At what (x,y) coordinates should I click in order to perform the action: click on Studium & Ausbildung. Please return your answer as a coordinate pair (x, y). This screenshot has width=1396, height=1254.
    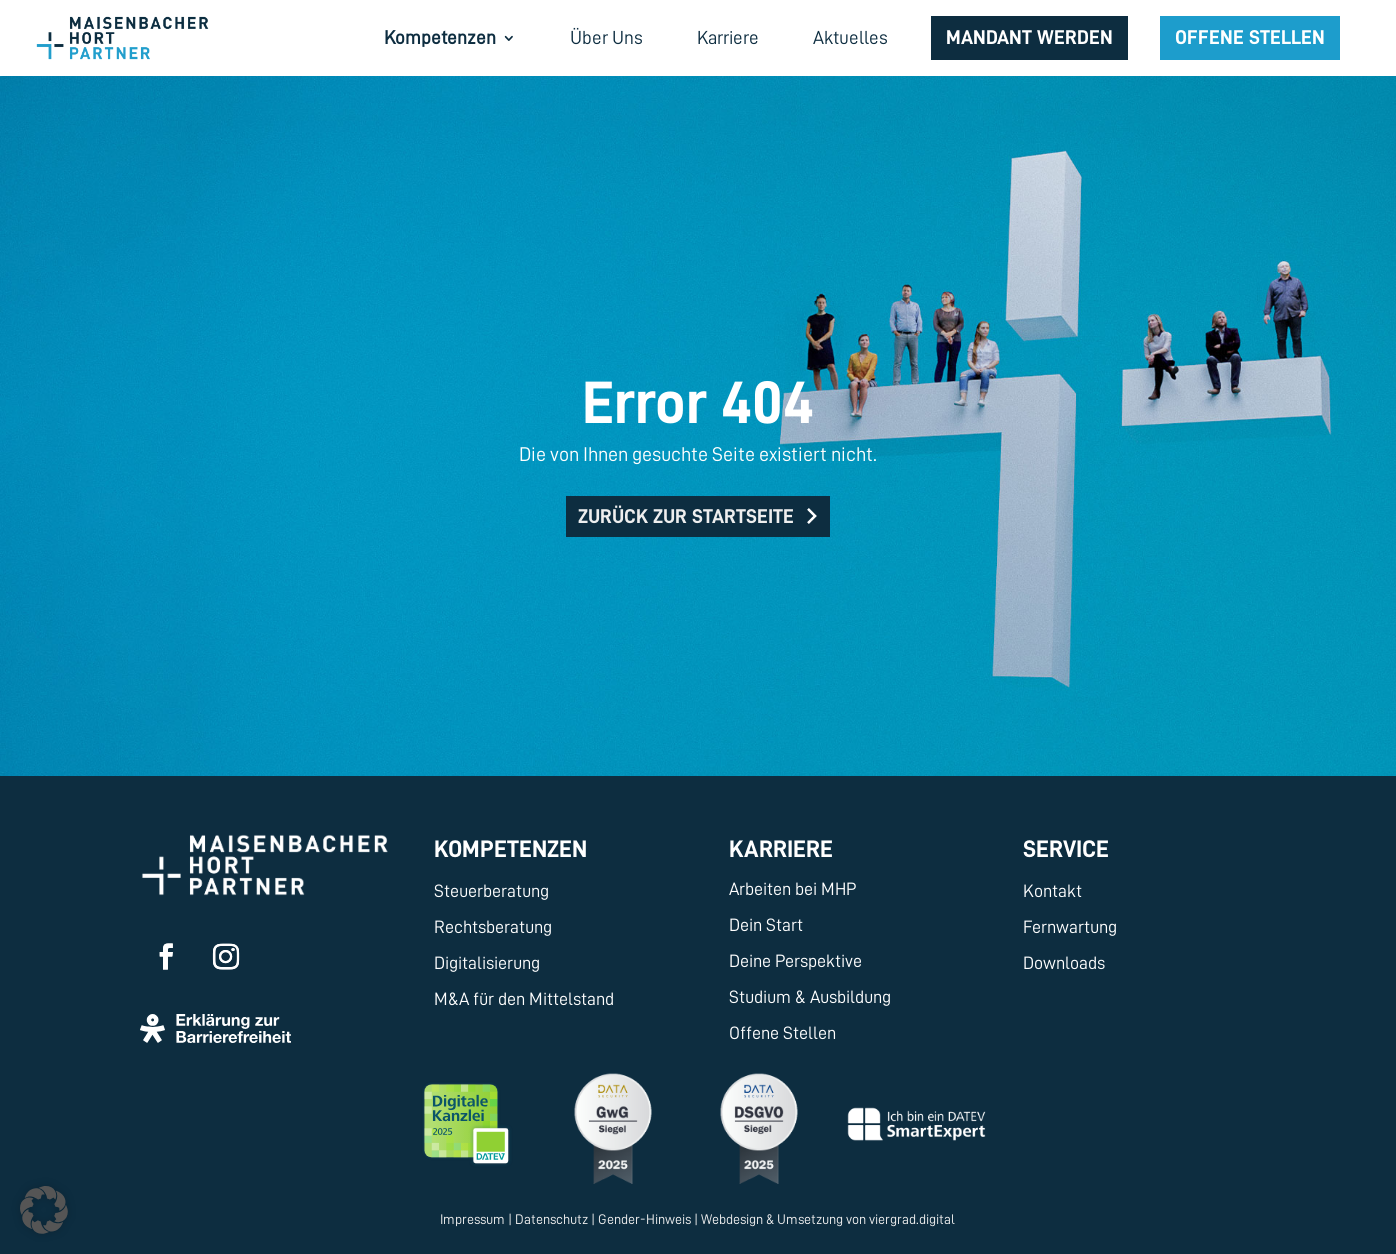
    Looking at the image, I should click on (810, 997).